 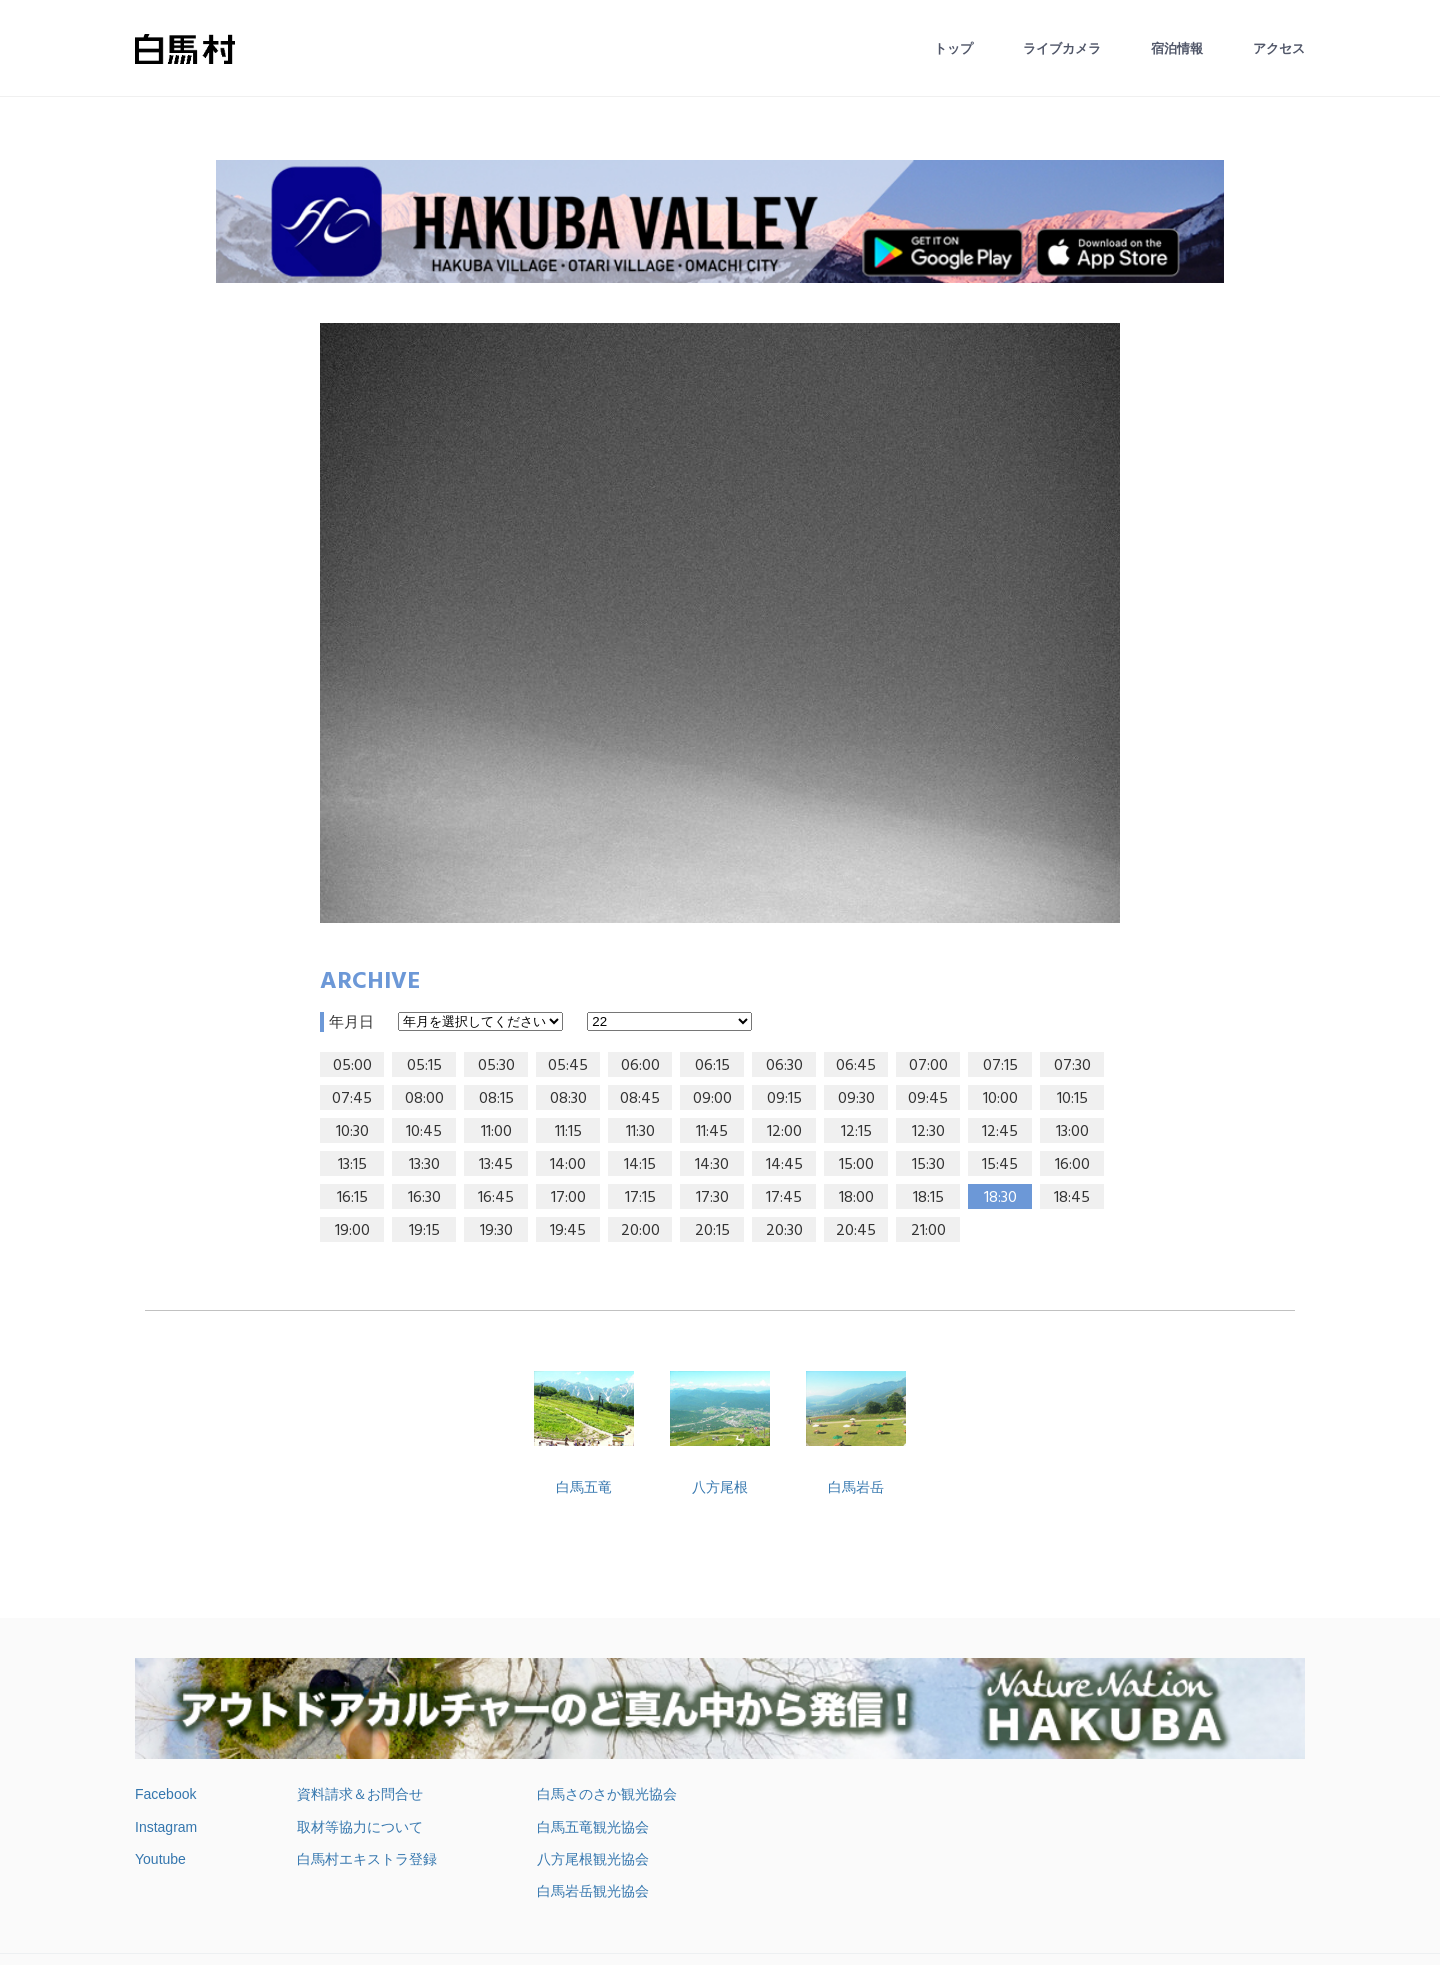 What do you see at coordinates (712, 1231) in the screenshot?
I see `20:15` at bounding box center [712, 1231].